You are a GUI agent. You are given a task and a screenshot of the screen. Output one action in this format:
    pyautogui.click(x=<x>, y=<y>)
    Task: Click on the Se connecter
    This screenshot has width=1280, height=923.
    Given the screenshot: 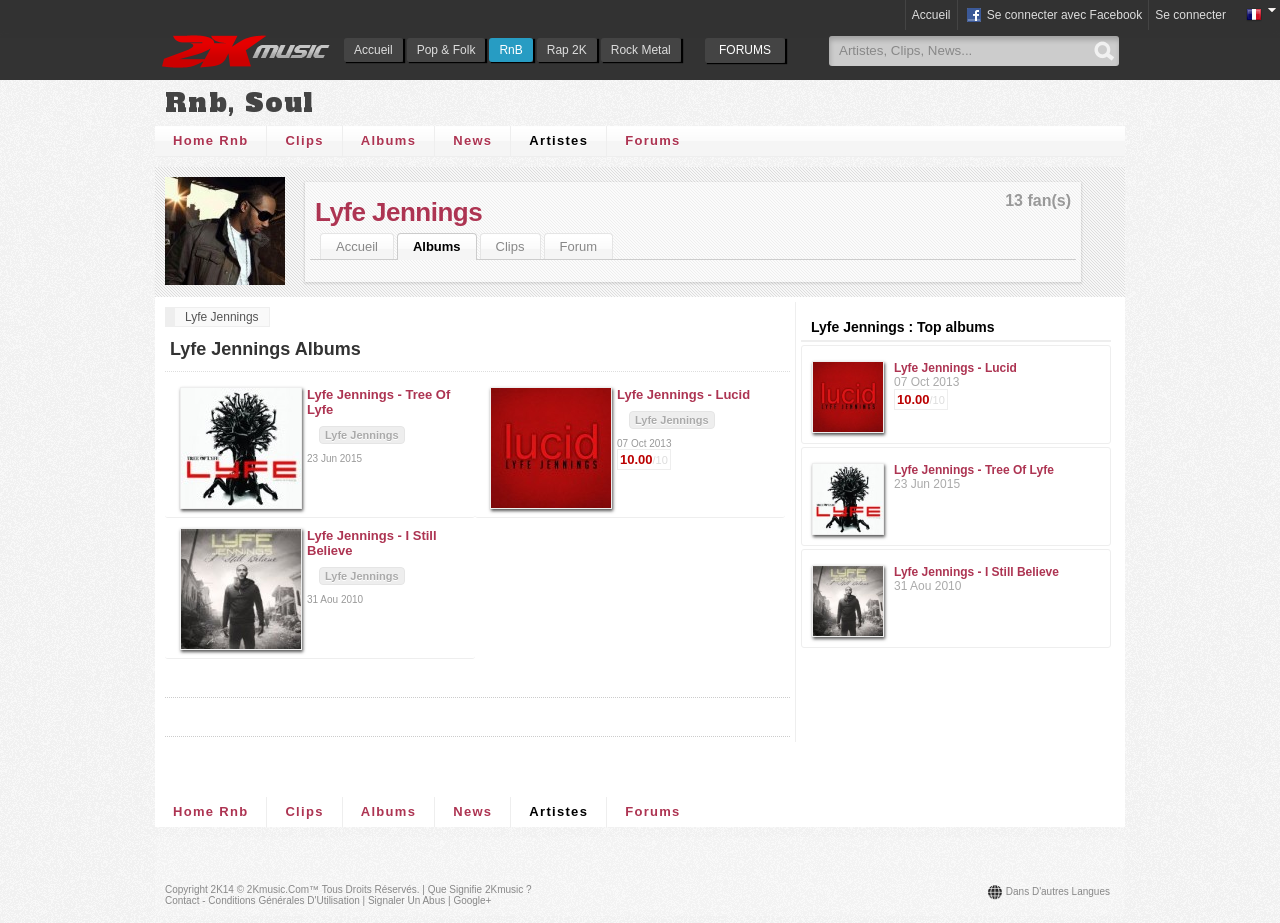 What is the action you would take?
    pyautogui.click(x=1190, y=15)
    